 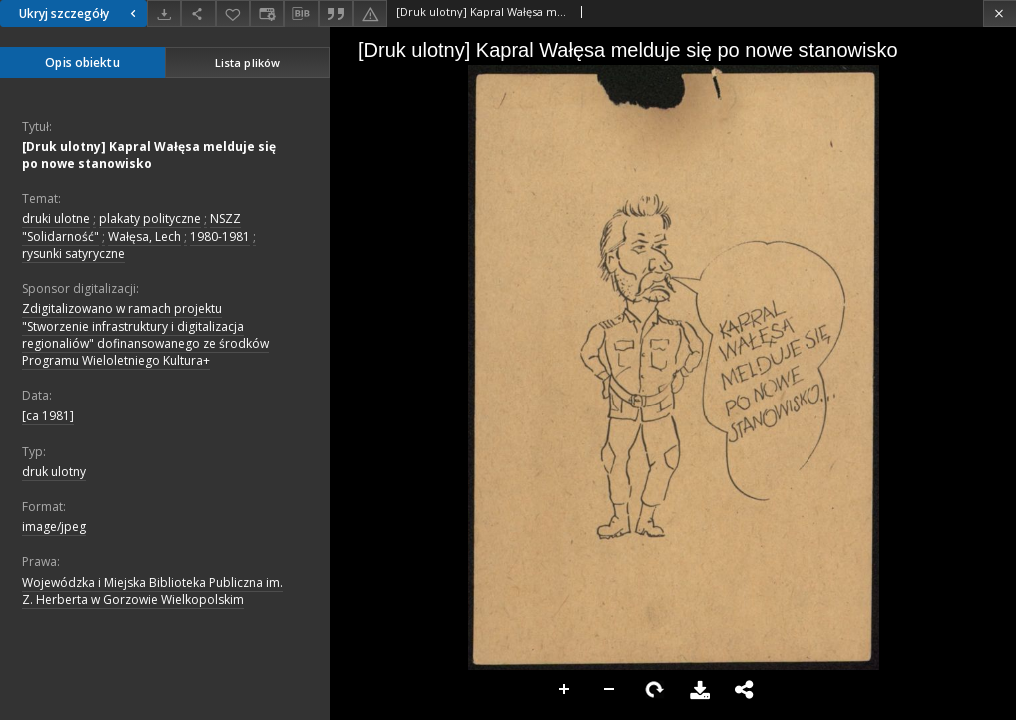 What do you see at coordinates (56, 218) in the screenshot?
I see `druki ulotne` at bounding box center [56, 218].